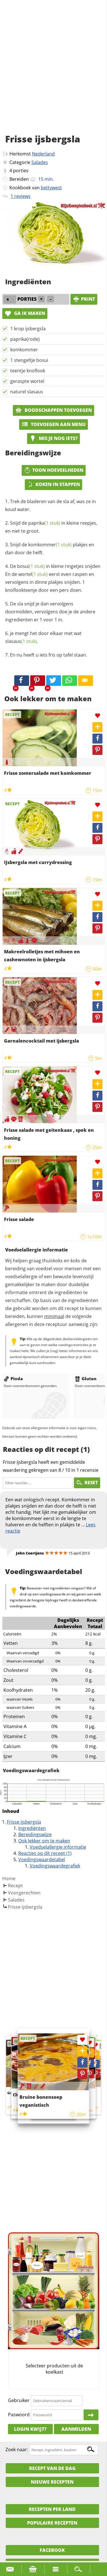  What do you see at coordinates (53, 484) in the screenshot?
I see `Koken in stappen` at bounding box center [53, 484].